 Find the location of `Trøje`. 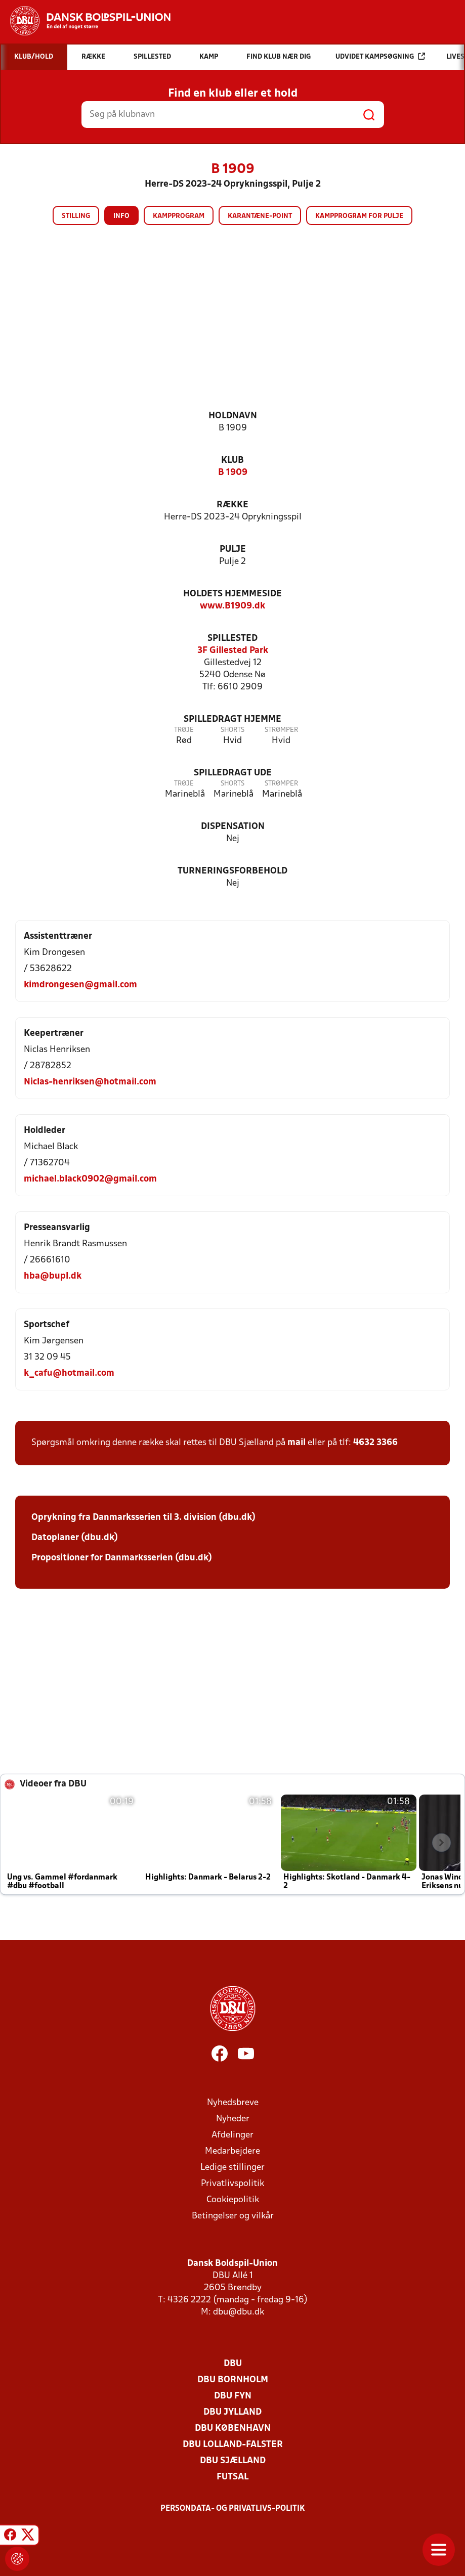

Trøje is located at coordinates (184, 730).